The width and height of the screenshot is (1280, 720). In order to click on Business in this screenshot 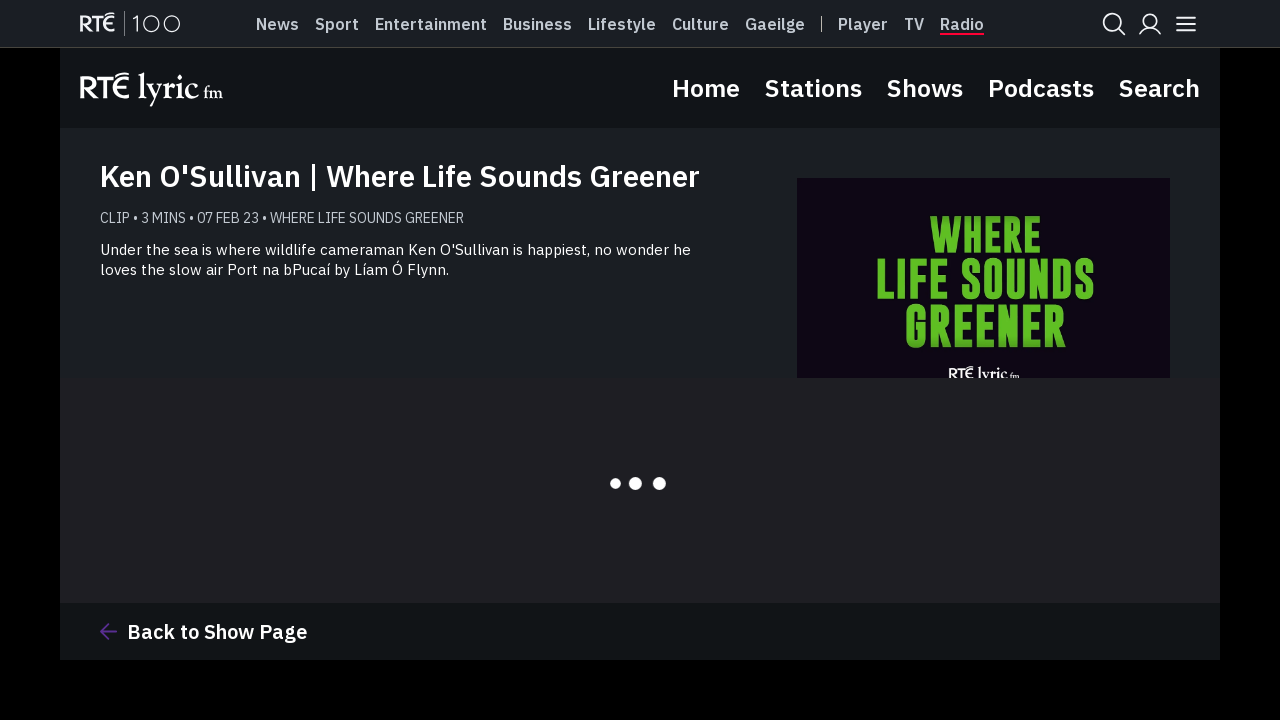, I will do `click(537, 24)`.